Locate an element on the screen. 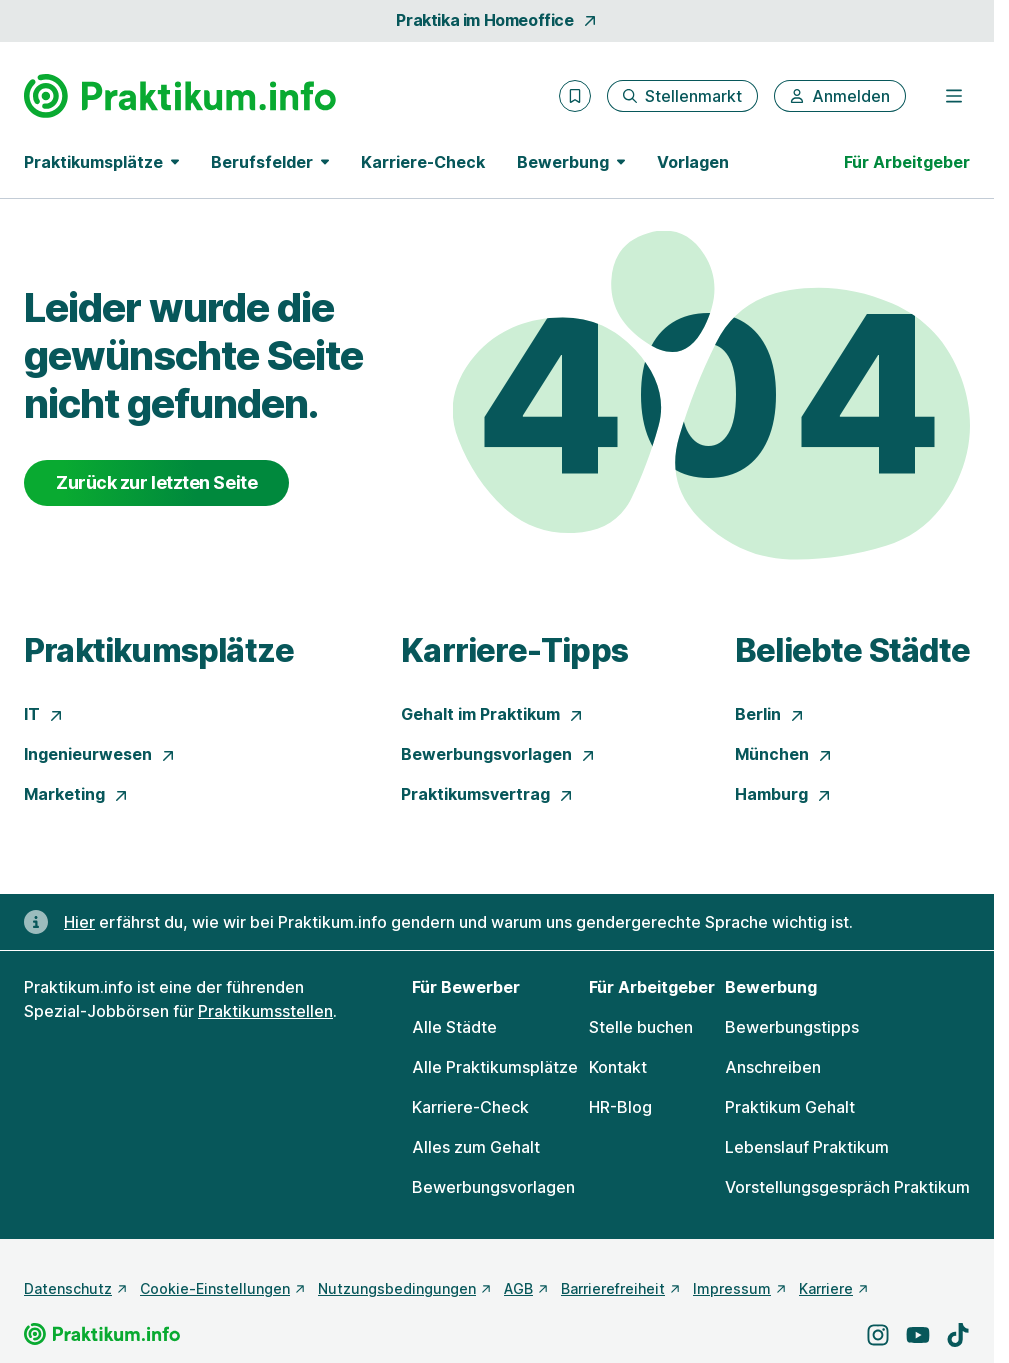 This screenshot has width=1009, height=1363. Karriere-Tipps is located at coordinates (514, 650).